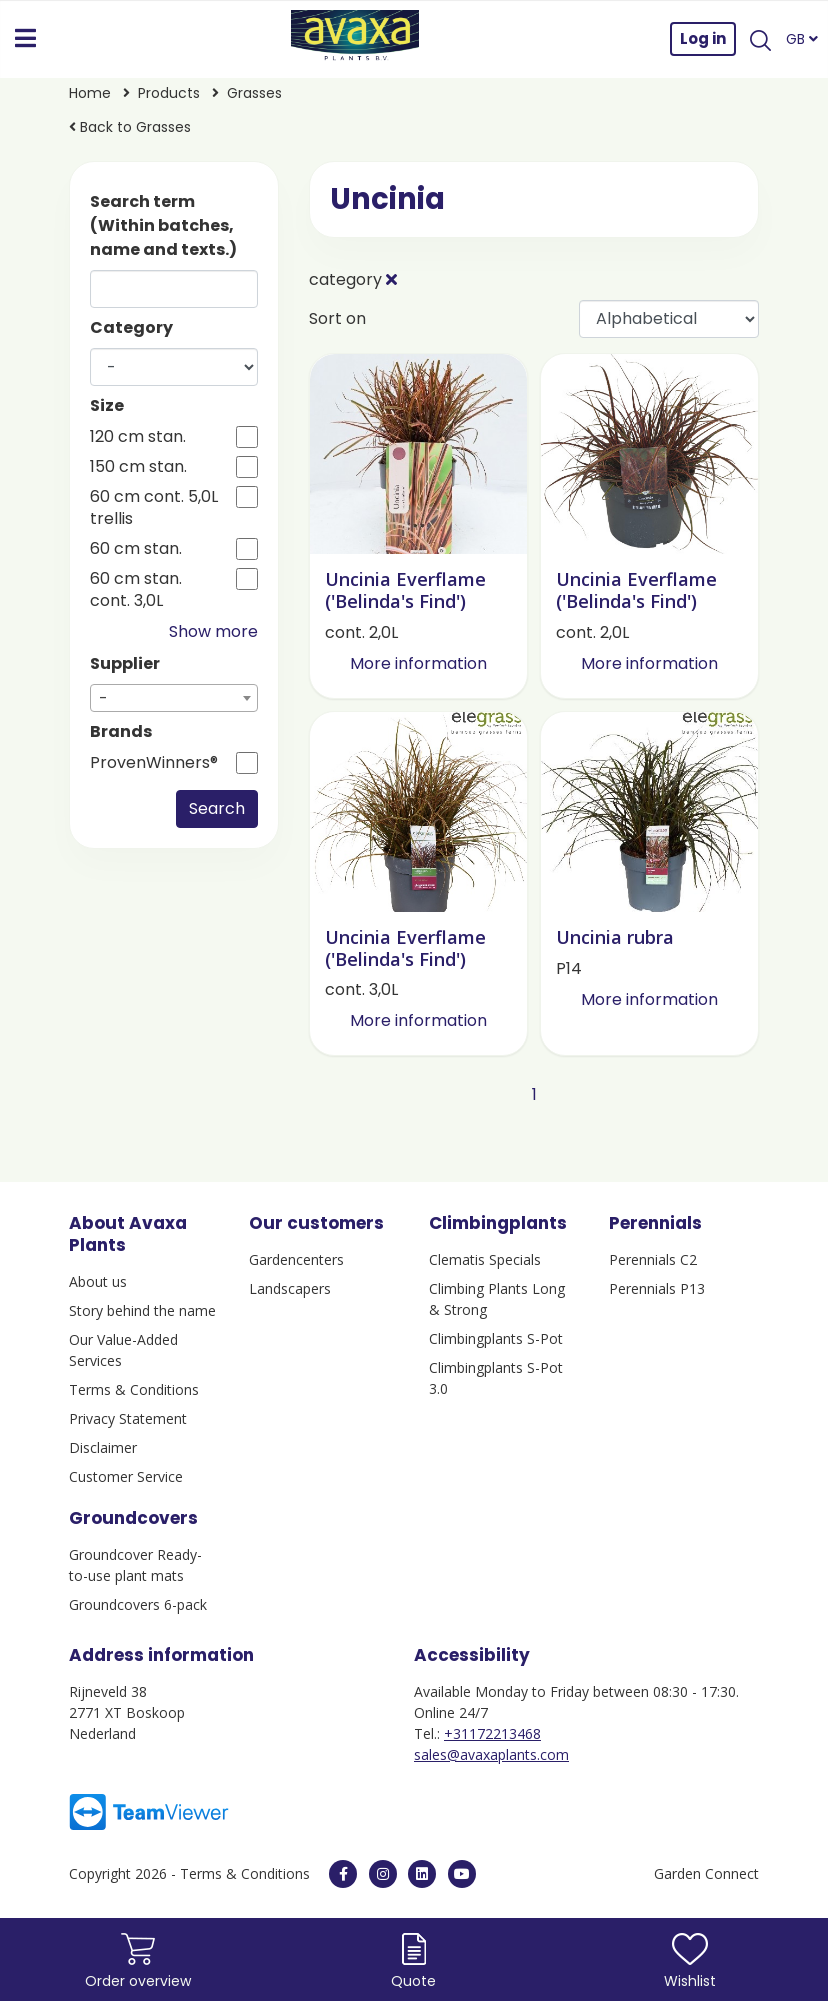 The width and height of the screenshot is (828, 2001). I want to click on Home, so click(90, 93).